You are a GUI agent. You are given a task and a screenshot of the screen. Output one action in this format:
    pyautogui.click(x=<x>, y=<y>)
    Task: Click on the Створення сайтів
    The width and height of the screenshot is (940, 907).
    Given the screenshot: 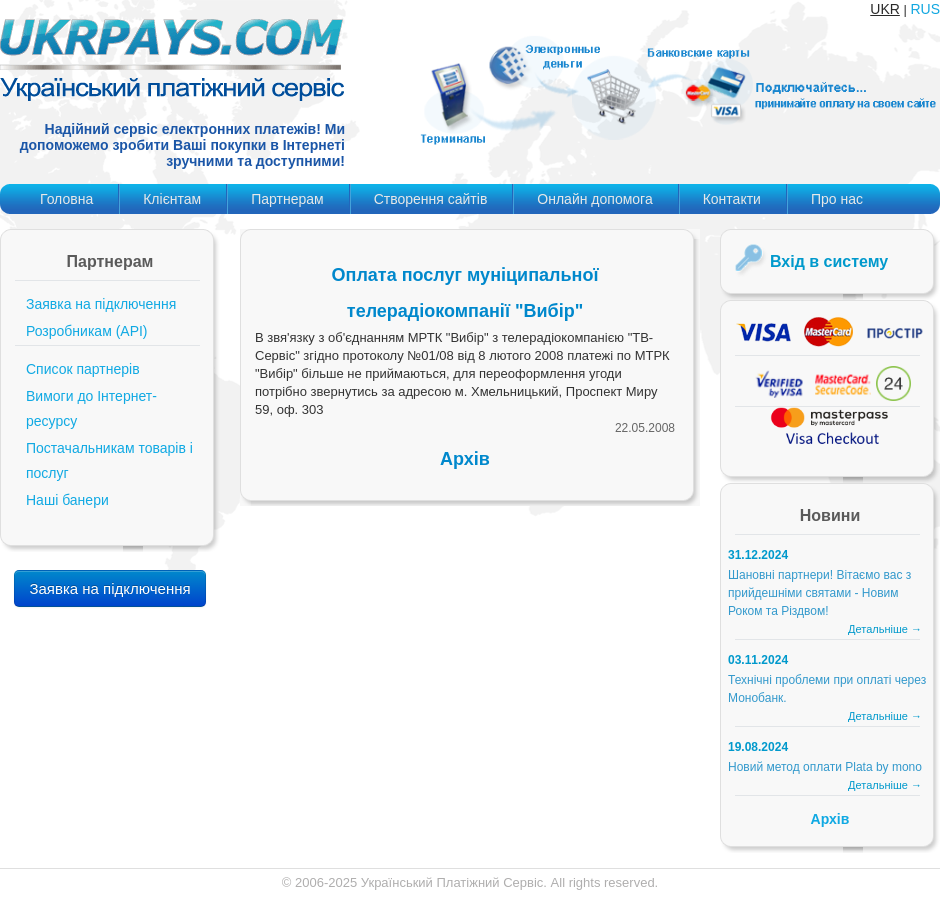 What is the action you would take?
    pyautogui.click(x=431, y=199)
    